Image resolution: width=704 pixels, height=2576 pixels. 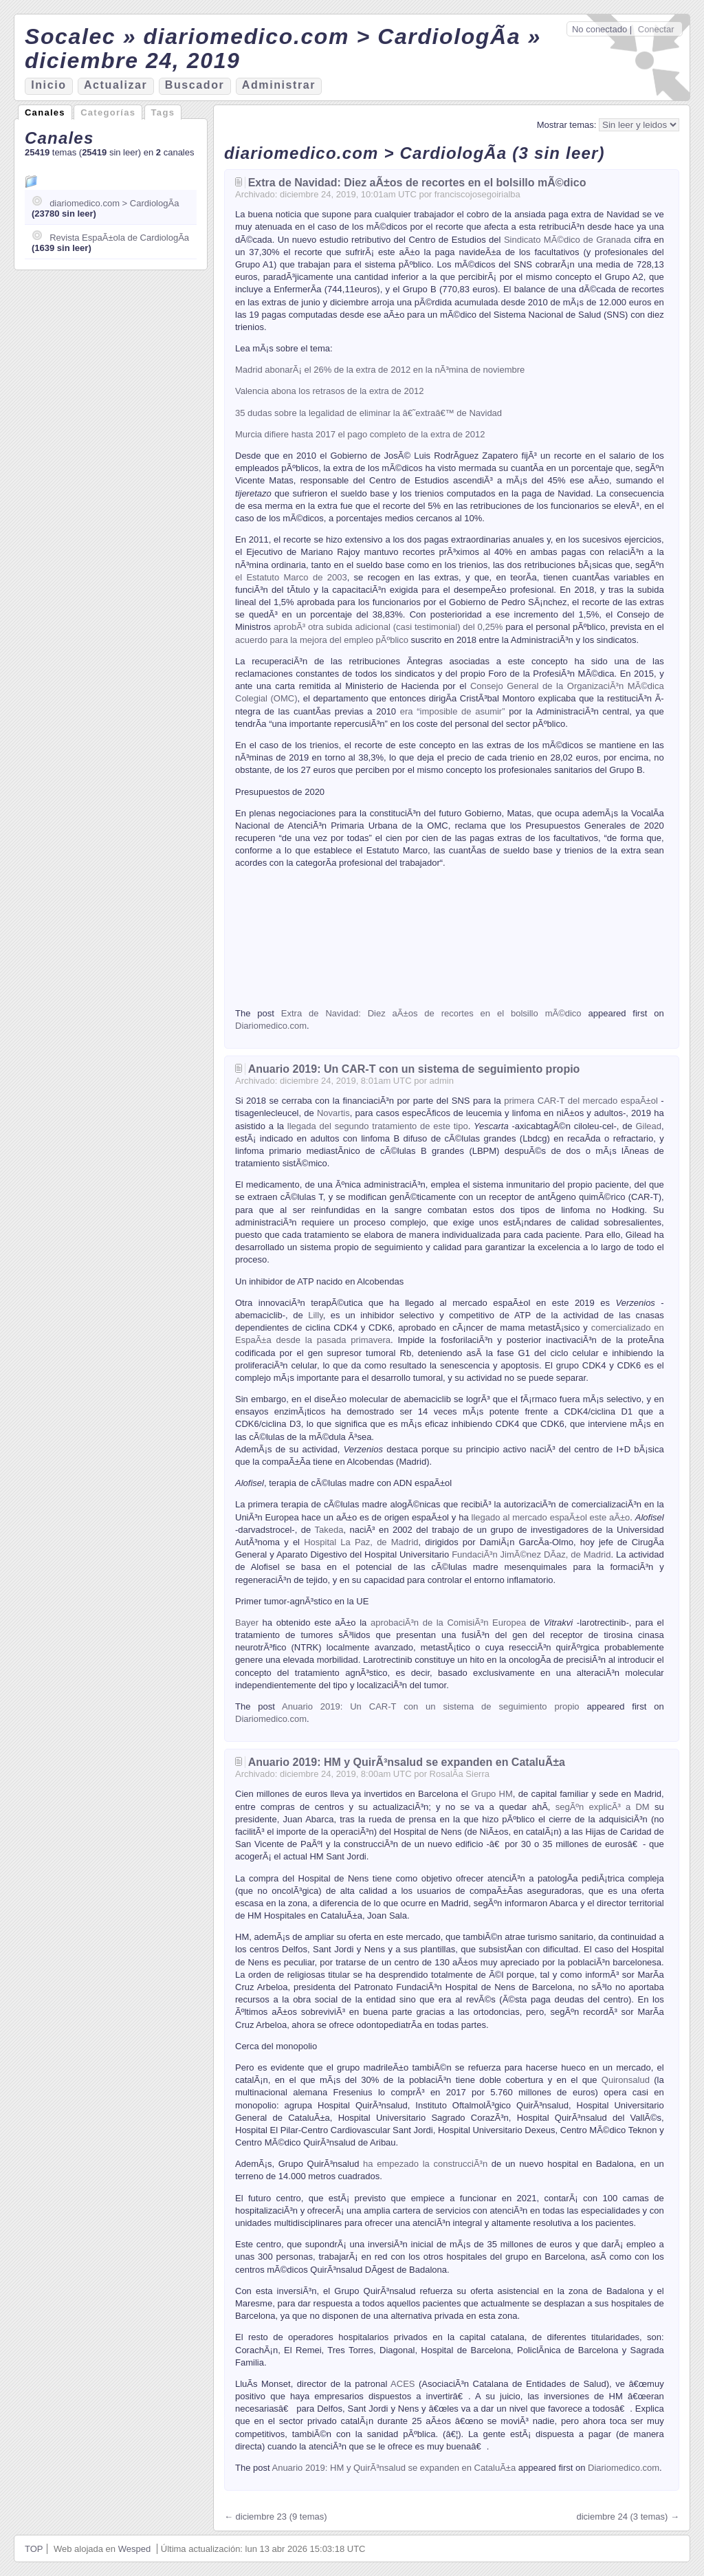 What do you see at coordinates (460, 1774) in the screenshot?
I see `RosalÃ­a Sierra` at bounding box center [460, 1774].